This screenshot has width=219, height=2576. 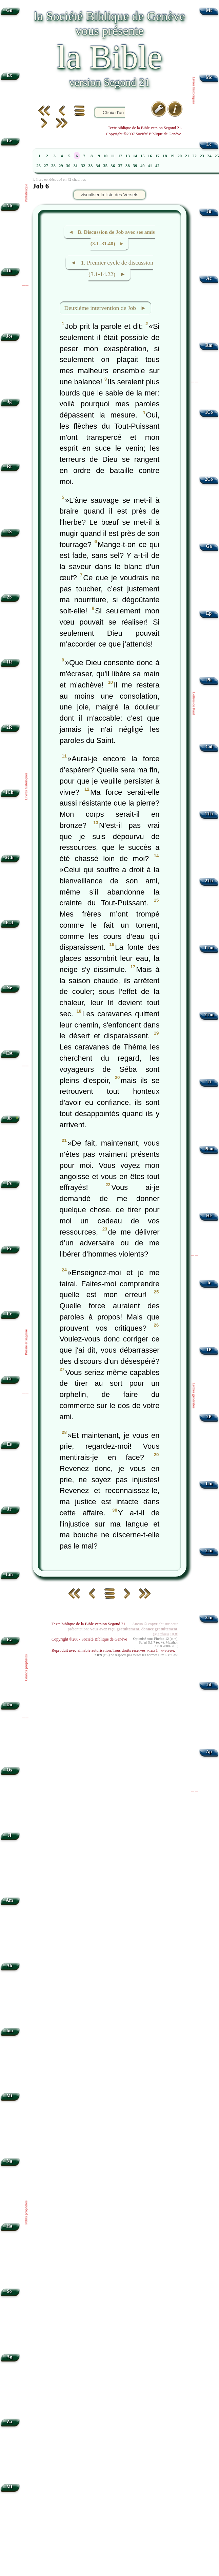 I want to click on 32, so click(x=83, y=165).